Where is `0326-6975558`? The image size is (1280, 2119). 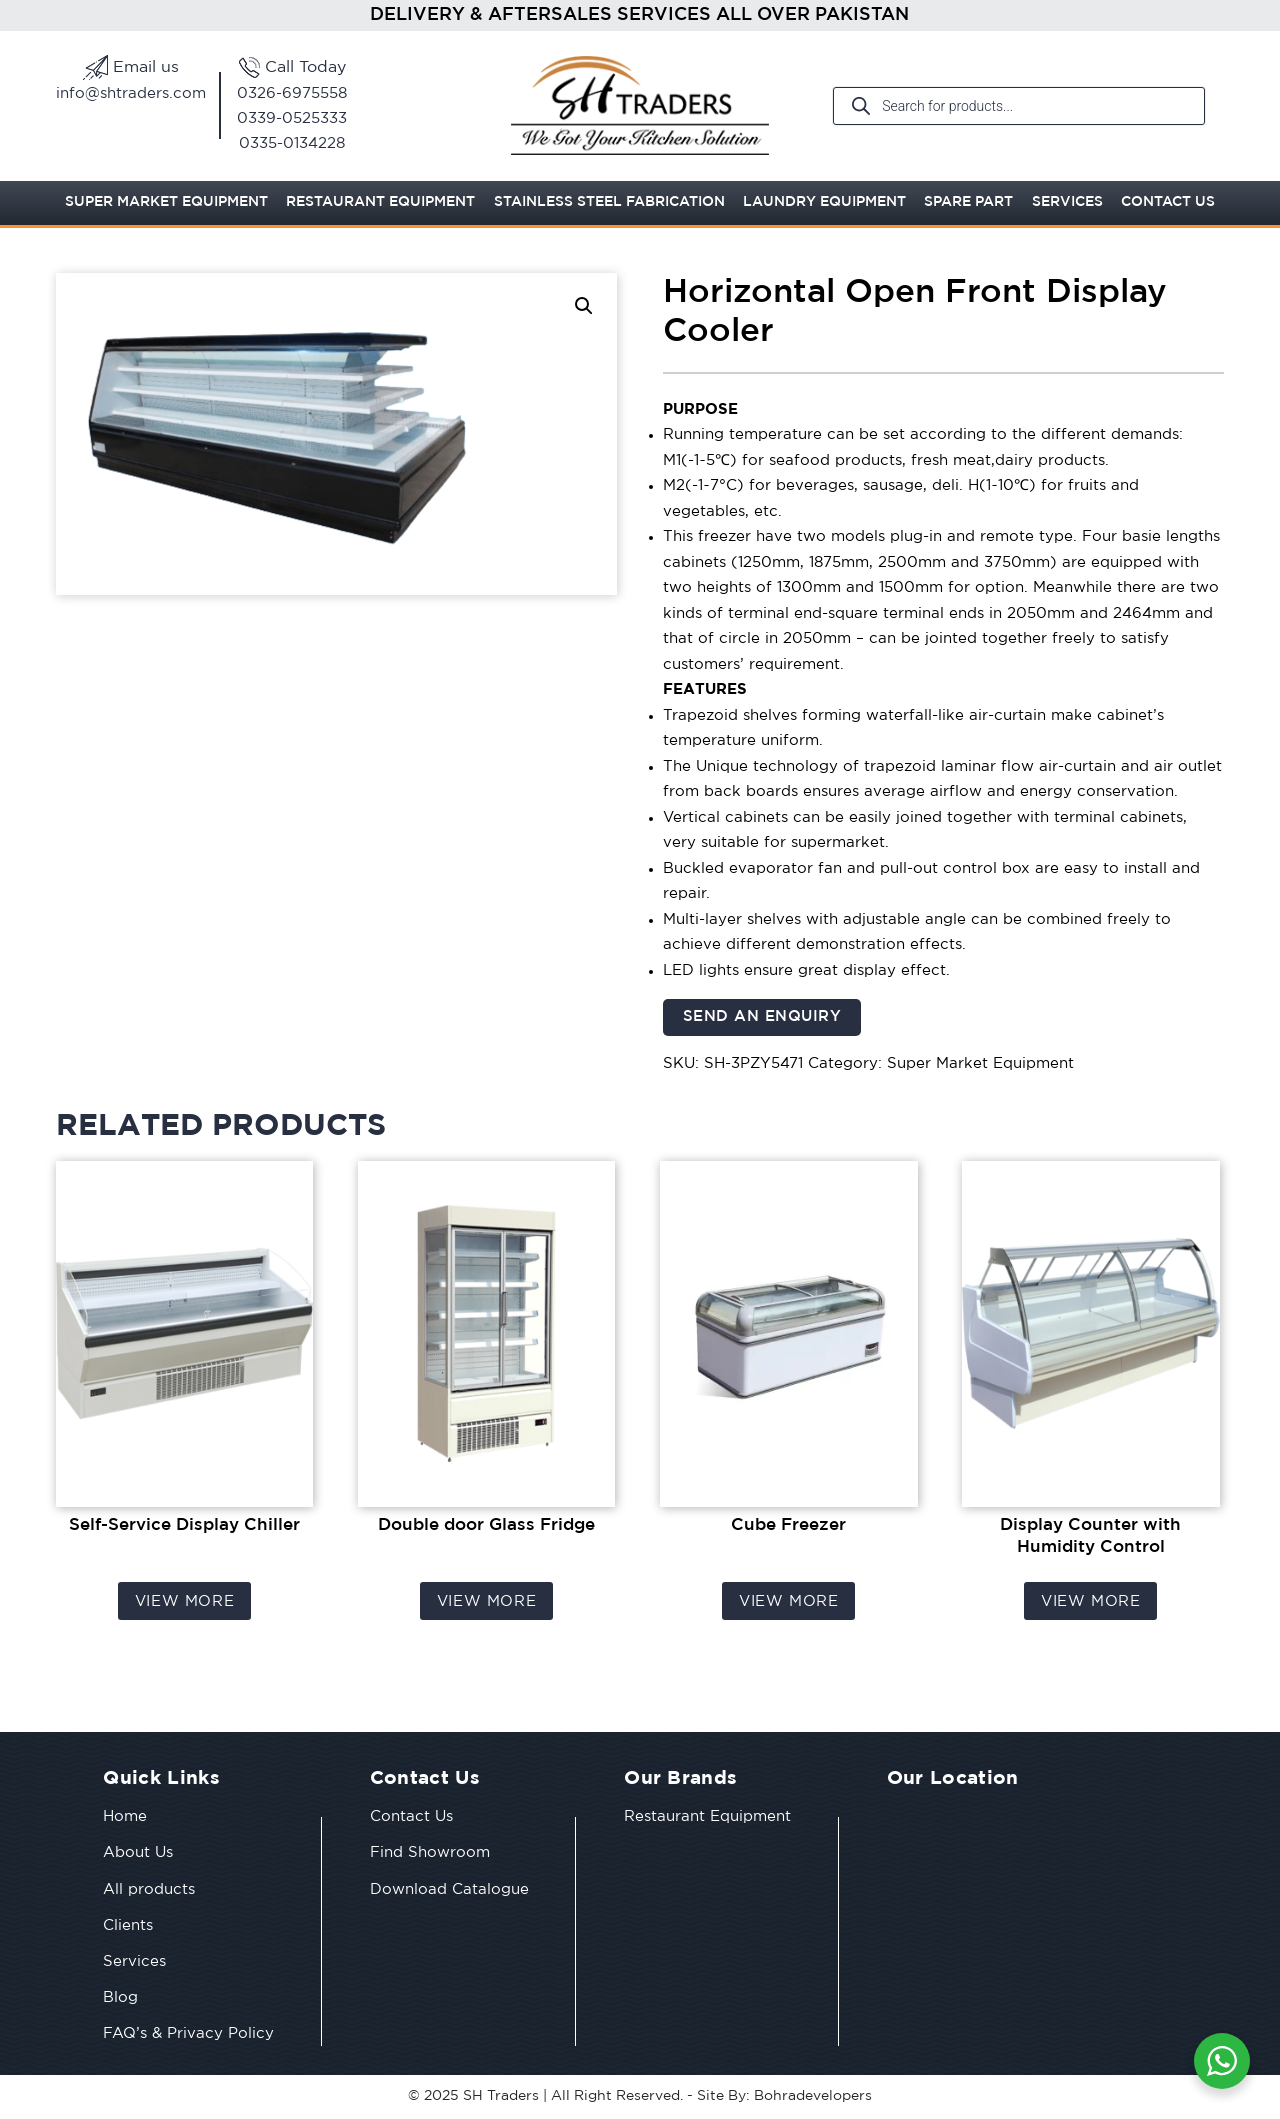 0326-6975558 is located at coordinates (292, 93).